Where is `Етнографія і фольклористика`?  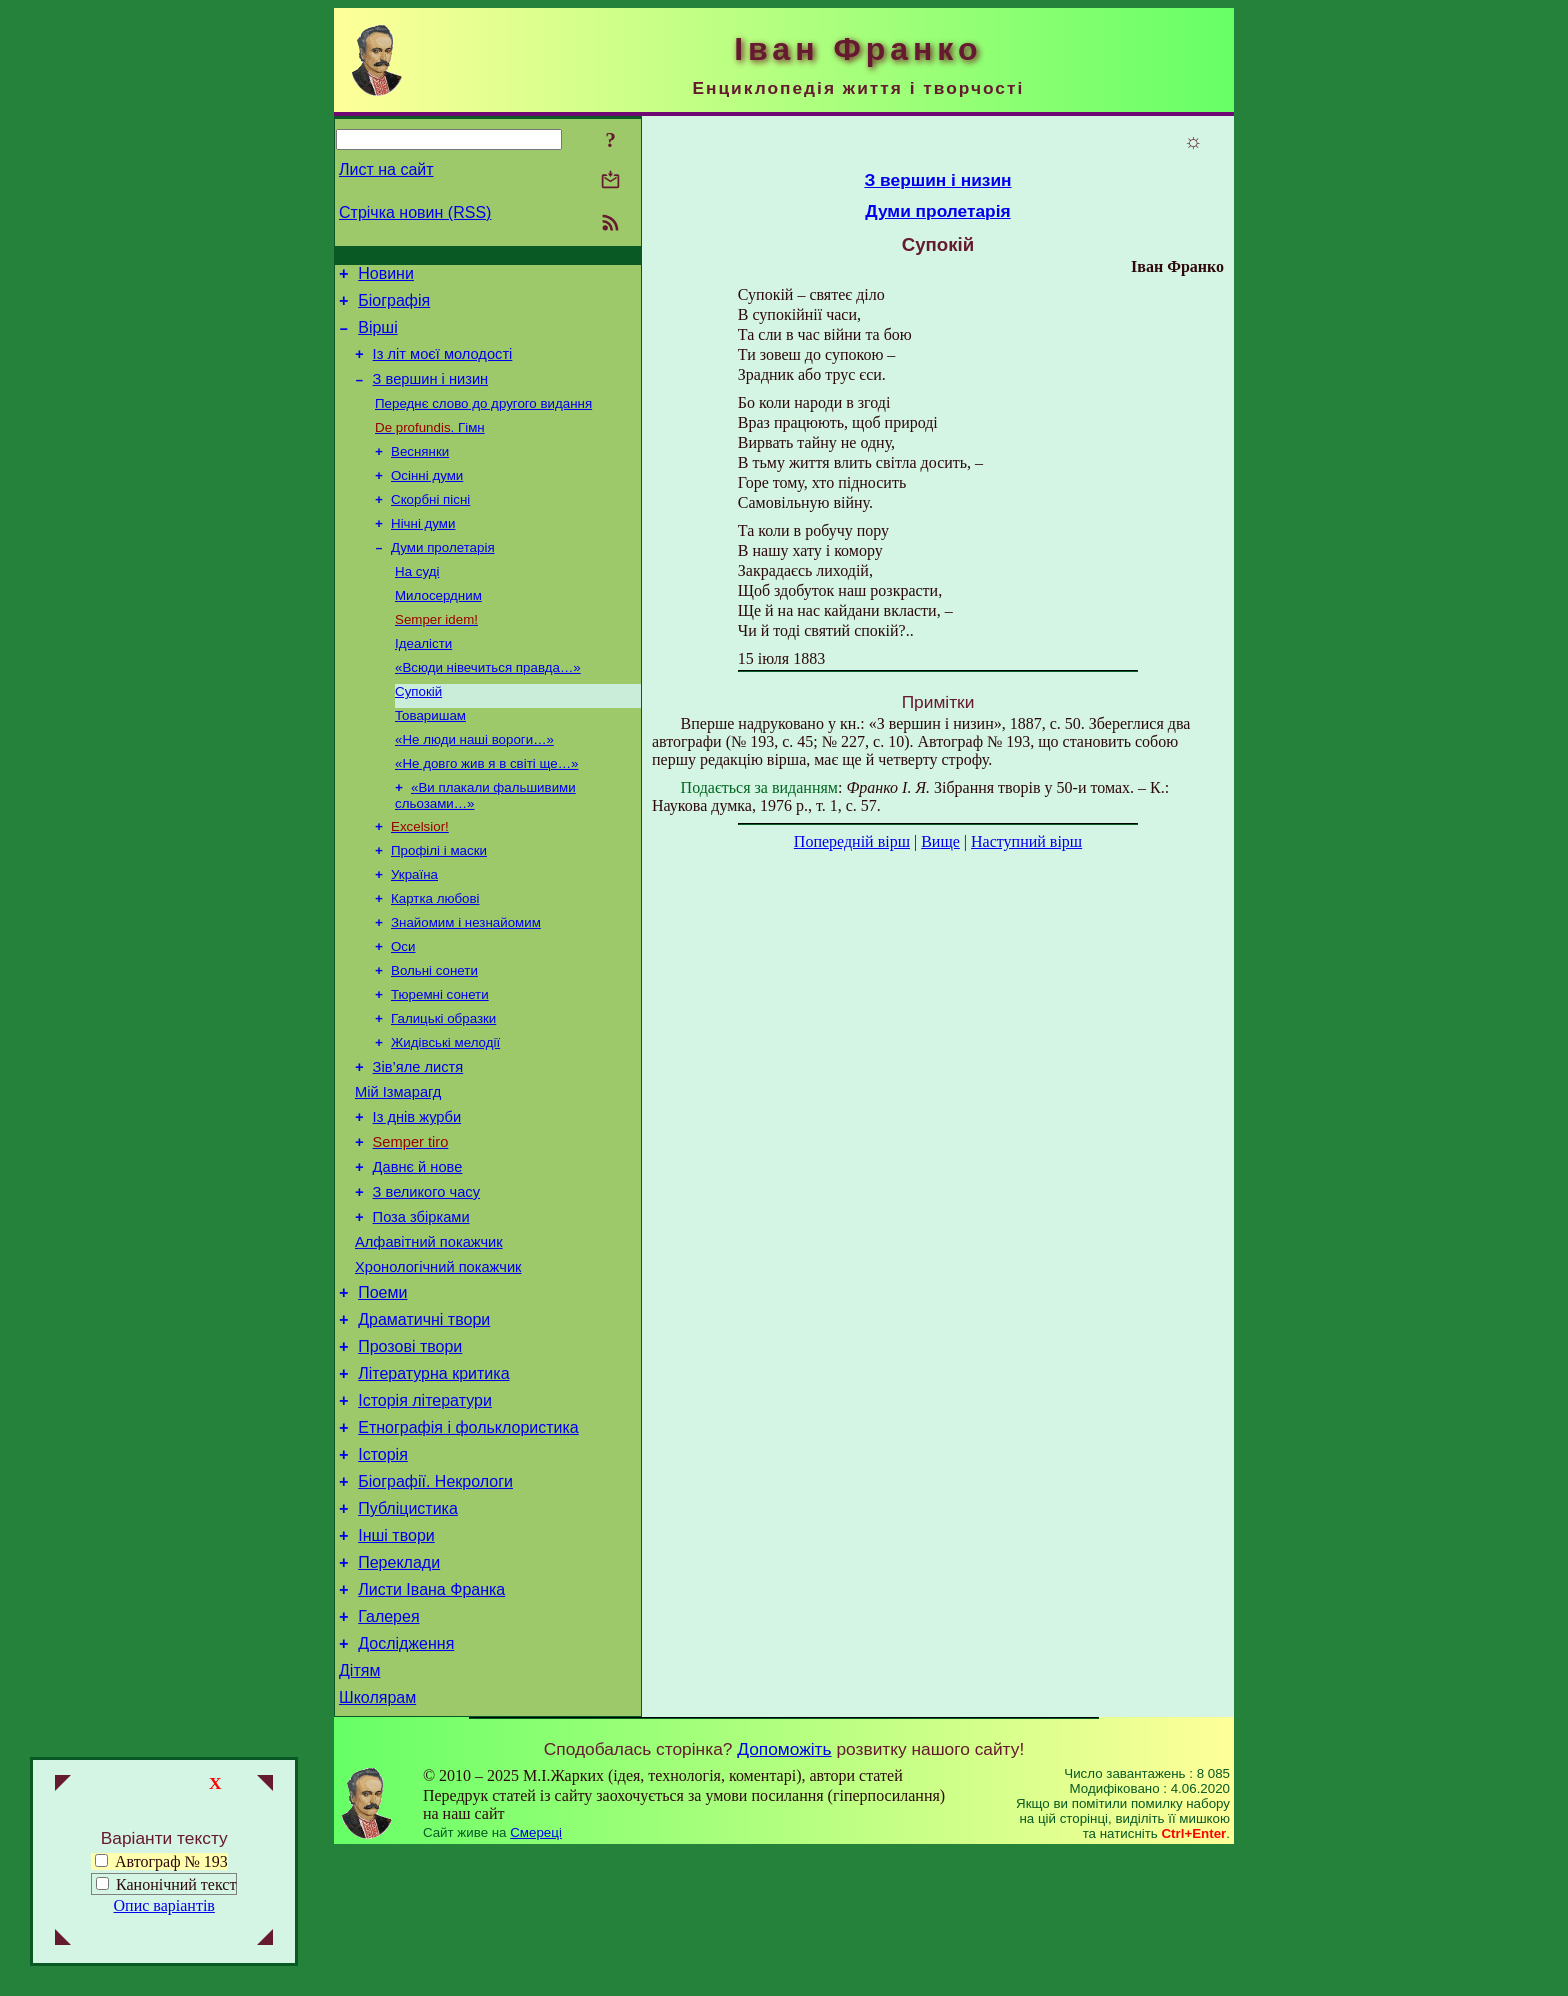 Етнографія і фольклористика is located at coordinates (468, 1541).